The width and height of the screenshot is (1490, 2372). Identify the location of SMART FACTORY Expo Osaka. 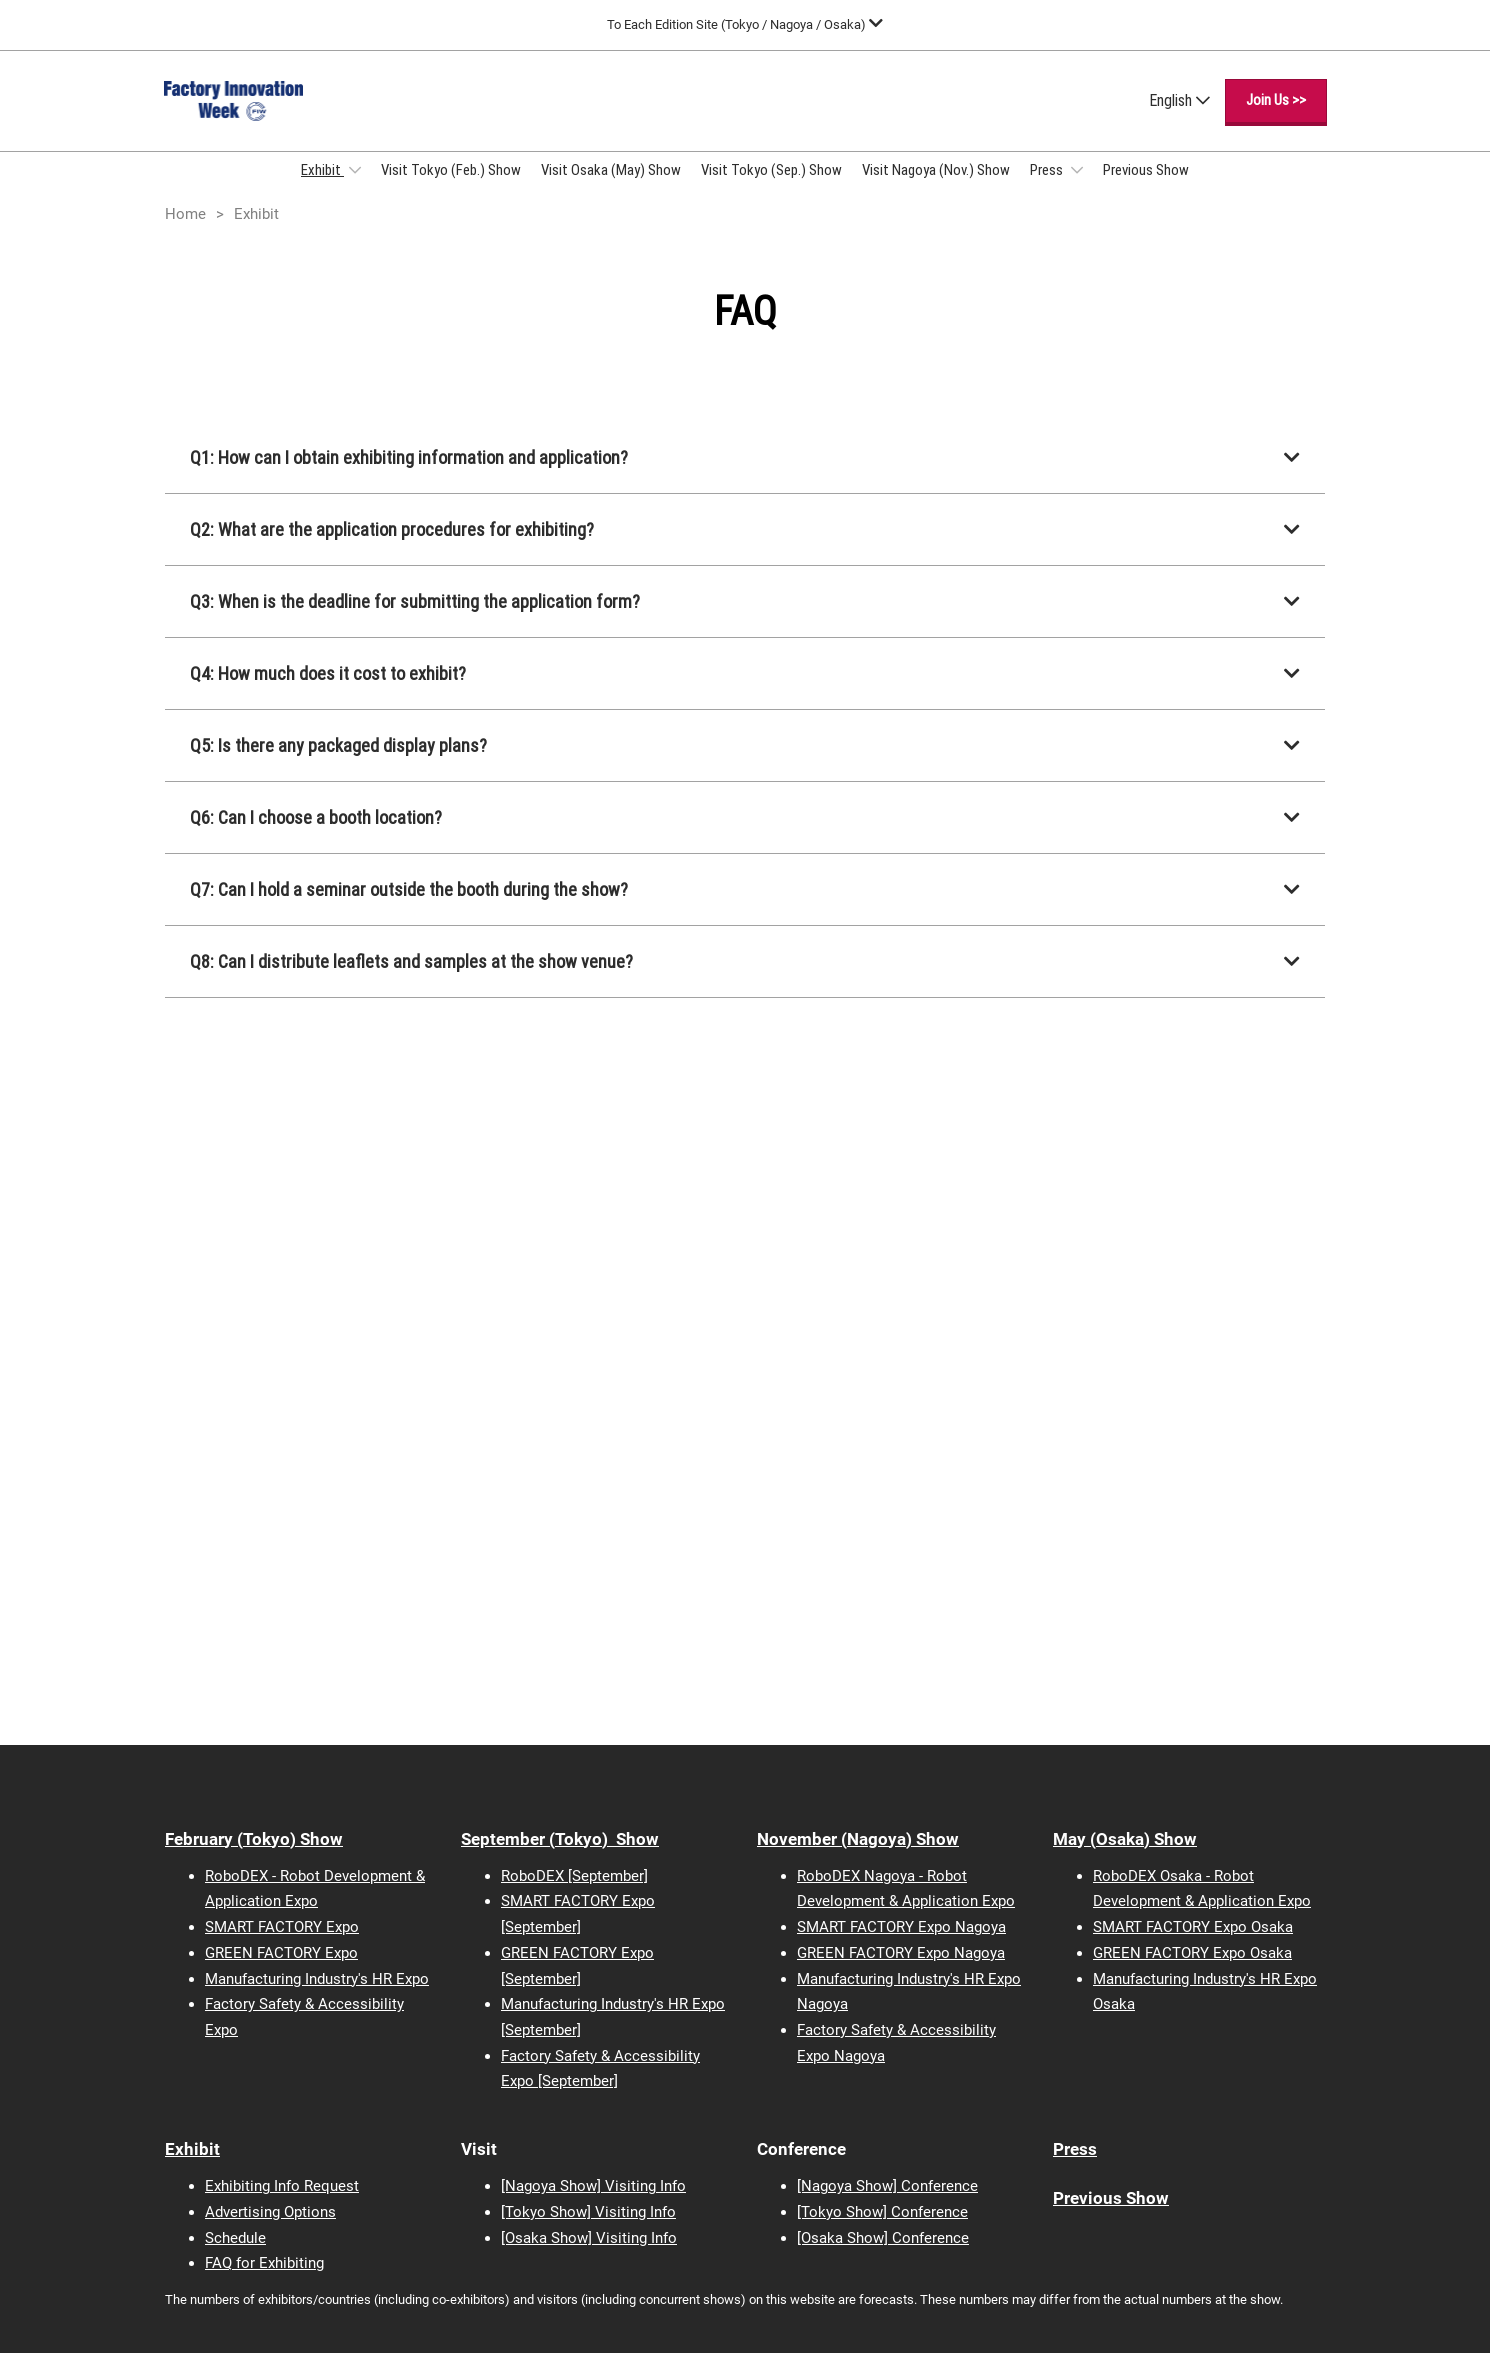
(1193, 1946).